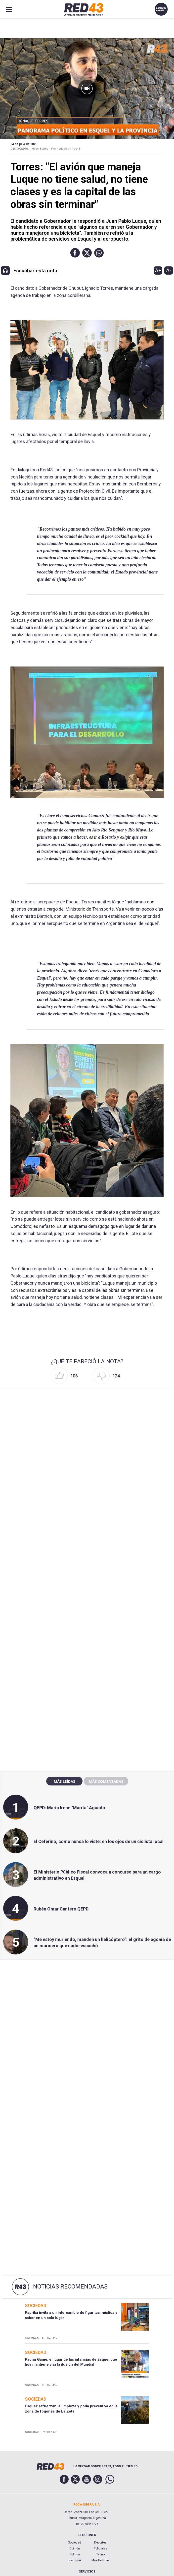 This screenshot has width=174, height=2576. Describe the element at coordinates (100, 2542) in the screenshot. I see `Deportes` at that location.